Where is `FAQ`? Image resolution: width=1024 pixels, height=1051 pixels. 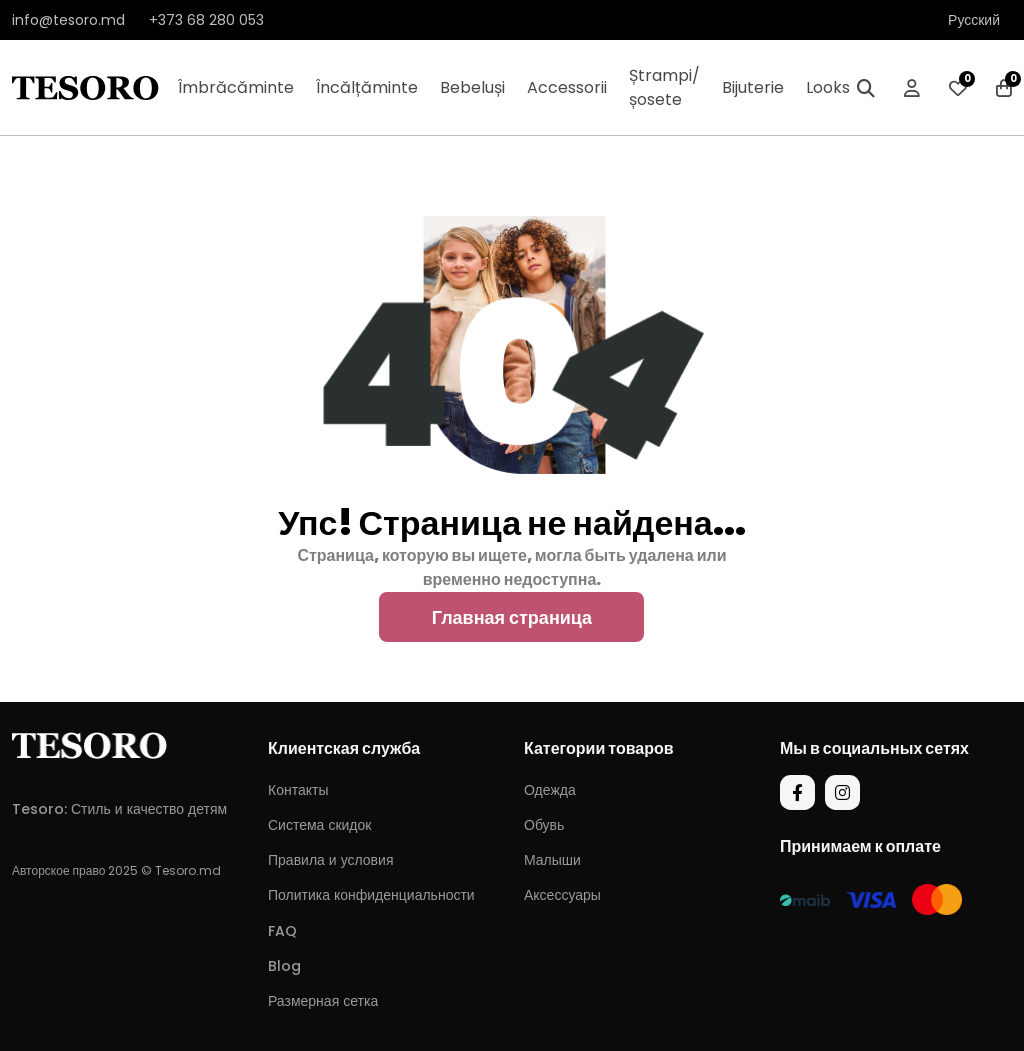
FAQ is located at coordinates (282, 931).